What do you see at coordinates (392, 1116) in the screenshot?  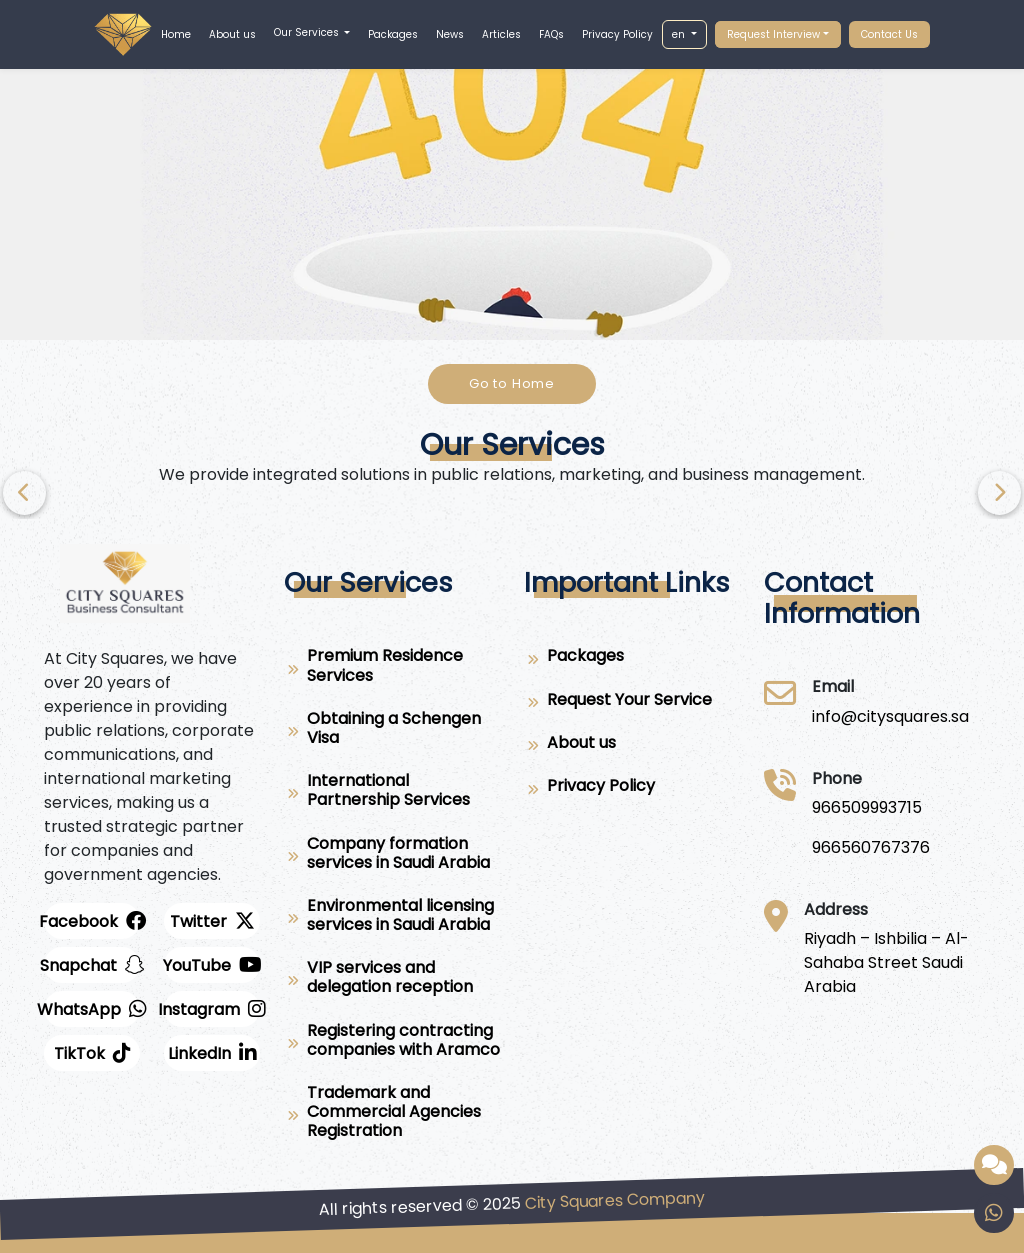 I see `[Trademark and Commercial Agencies Registration]` at bounding box center [392, 1116].